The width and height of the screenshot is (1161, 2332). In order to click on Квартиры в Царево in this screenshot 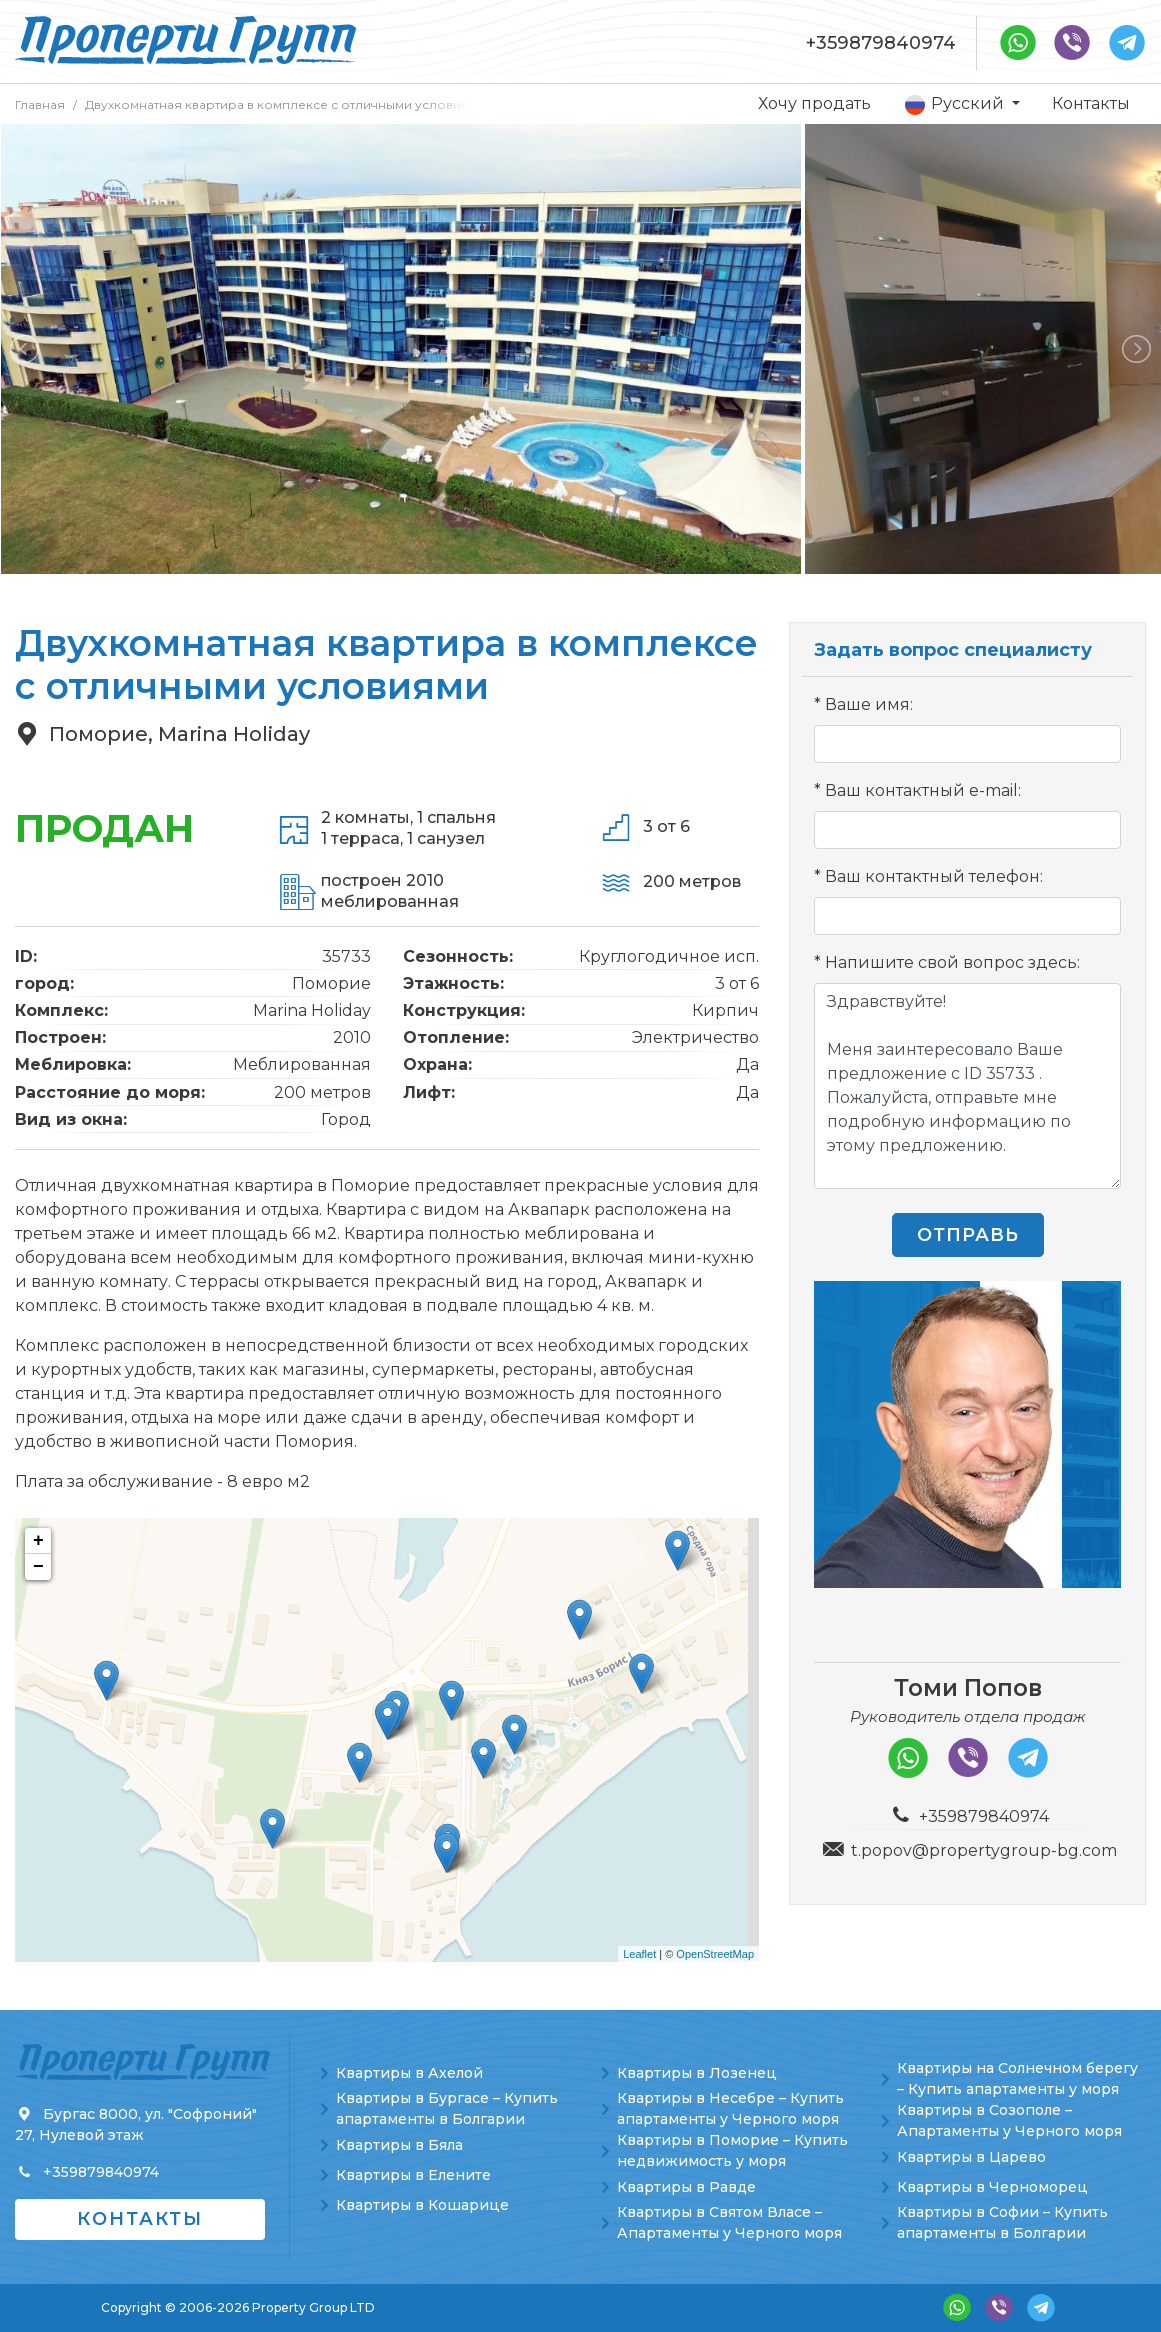, I will do `click(971, 2157)`.